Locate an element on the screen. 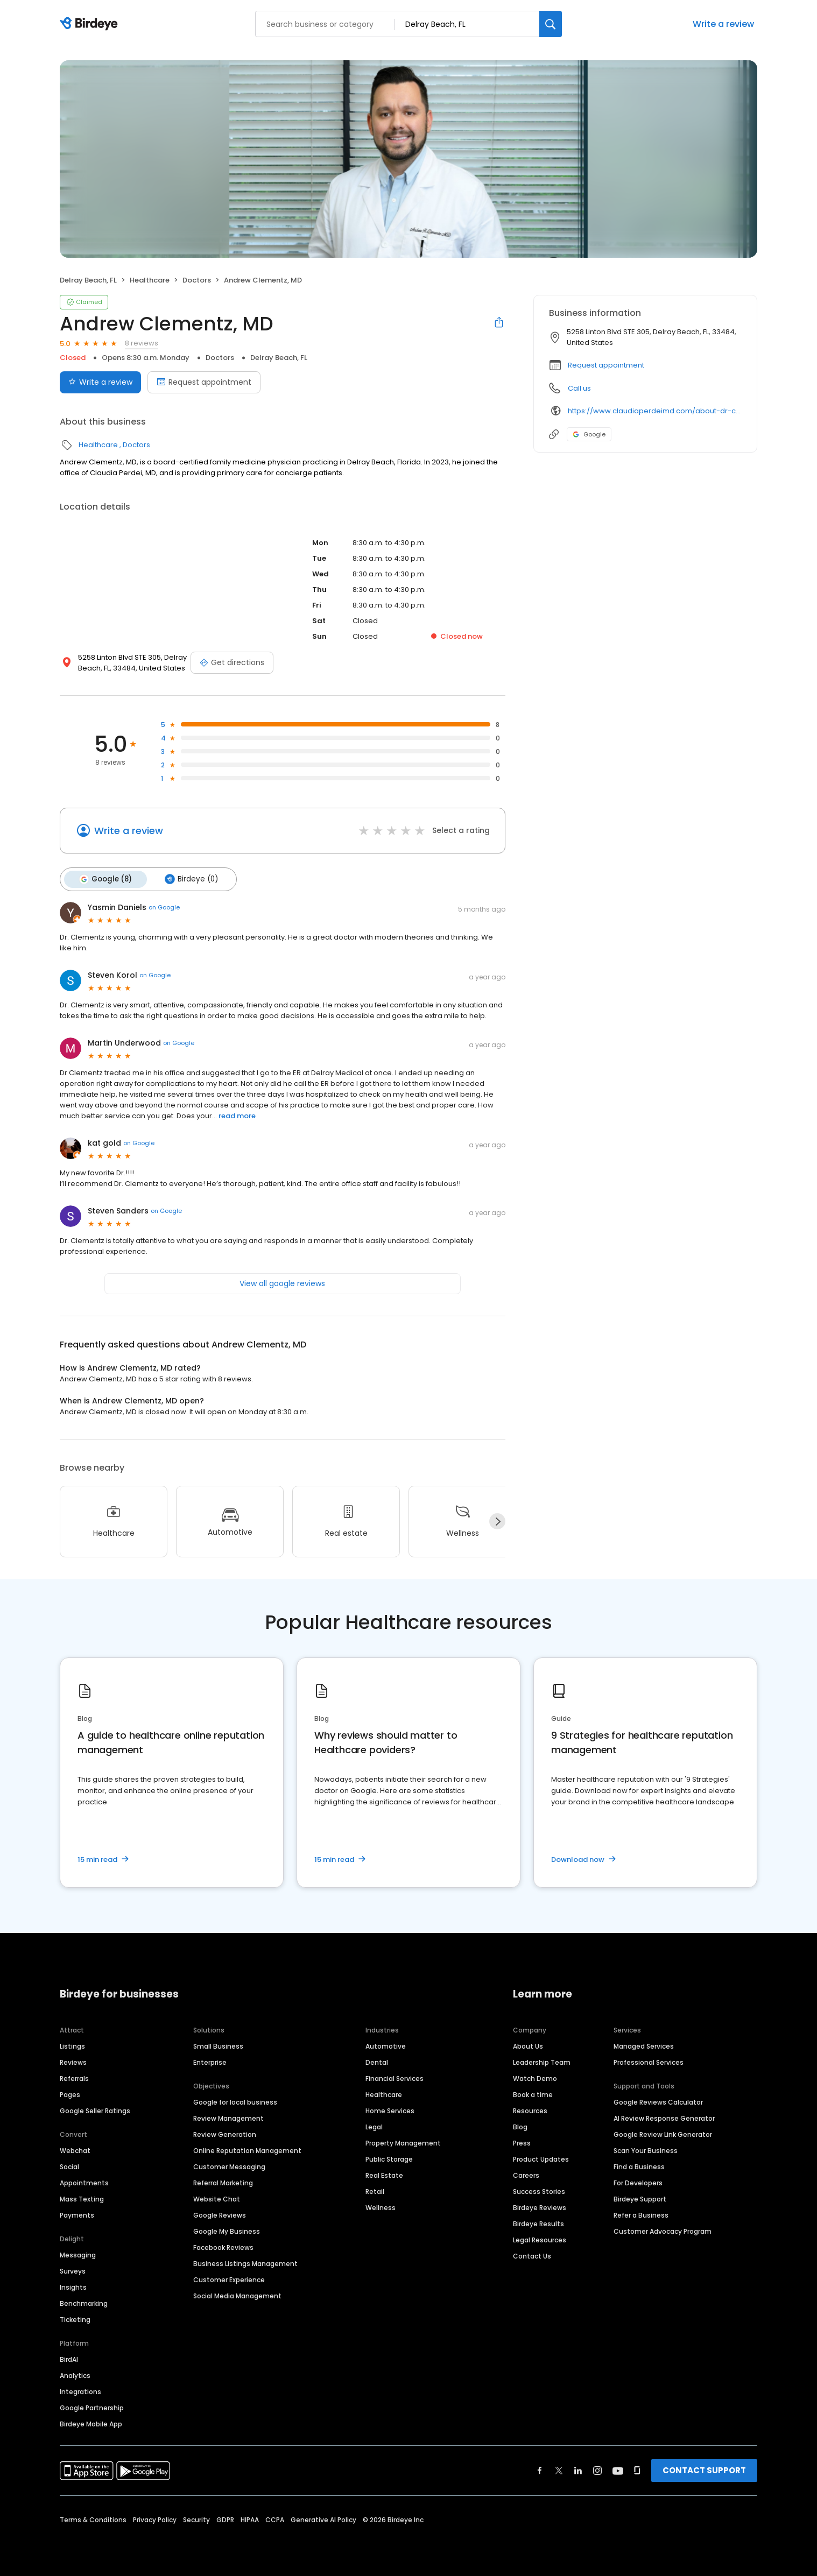 Image resolution: width=817 pixels, height=2576 pixels. [Search] is located at coordinates (550, 24).